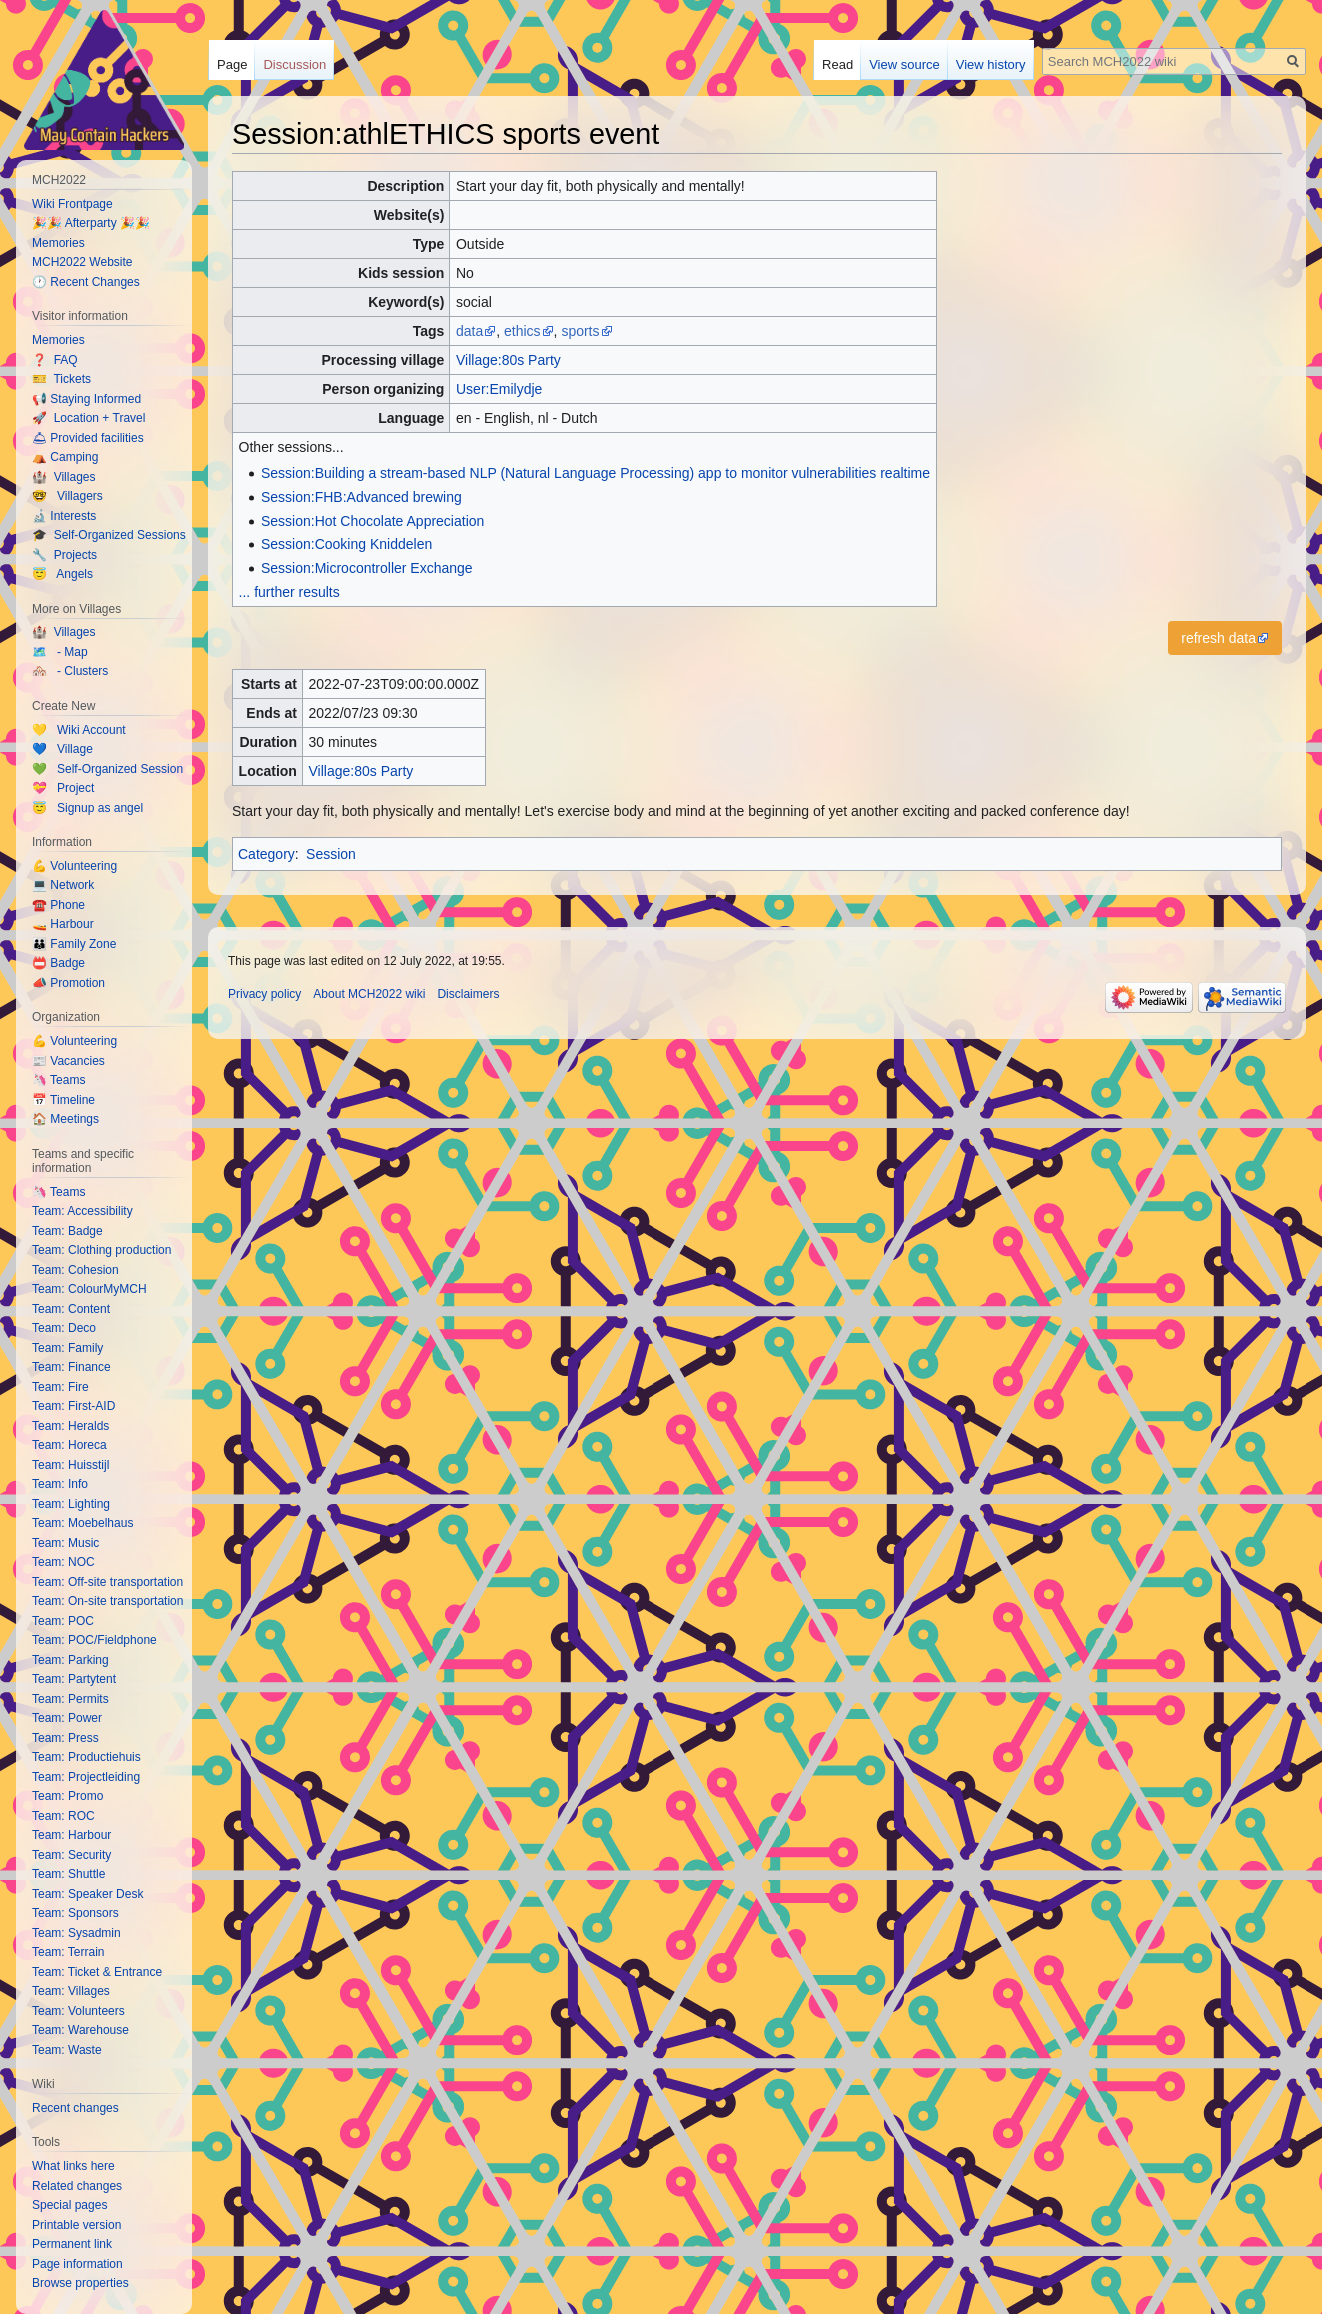 The width and height of the screenshot is (1322, 2314). What do you see at coordinates (232, 64) in the screenshot?
I see `Page` at bounding box center [232, 64].